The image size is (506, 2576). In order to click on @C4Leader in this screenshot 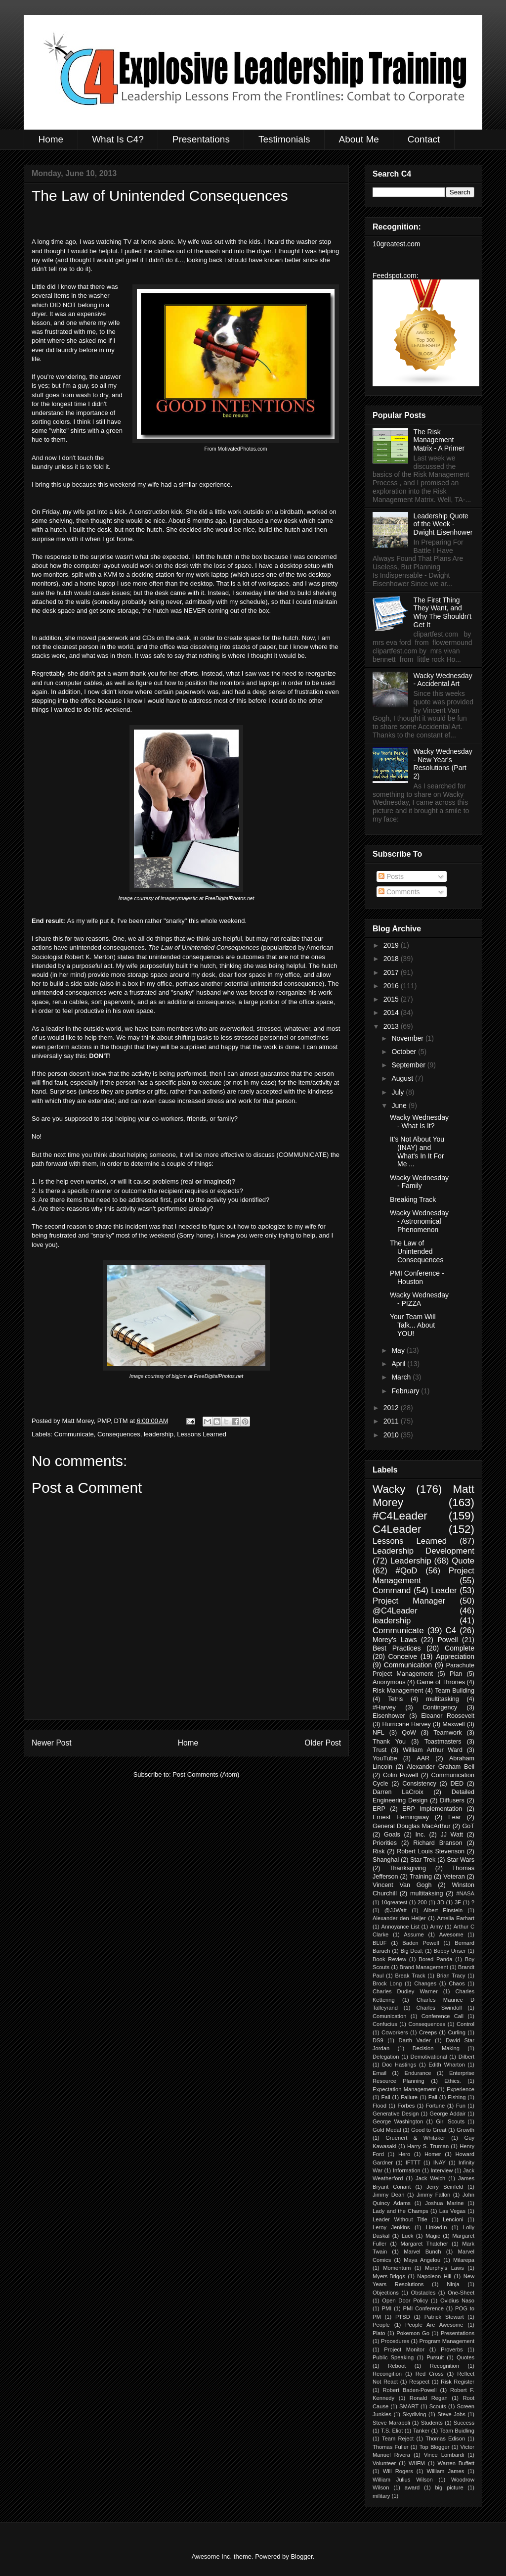, I will do `click(395, 1610)`.